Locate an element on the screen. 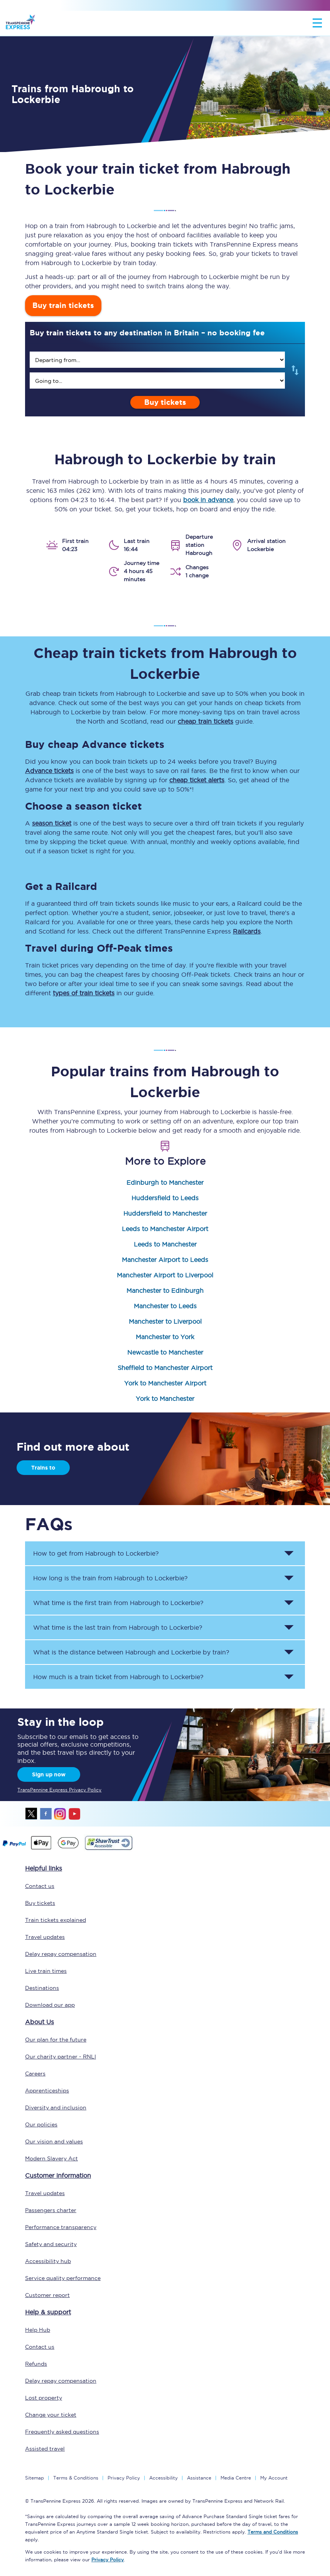  cheap train tickets is located at coordinates (205, 721).